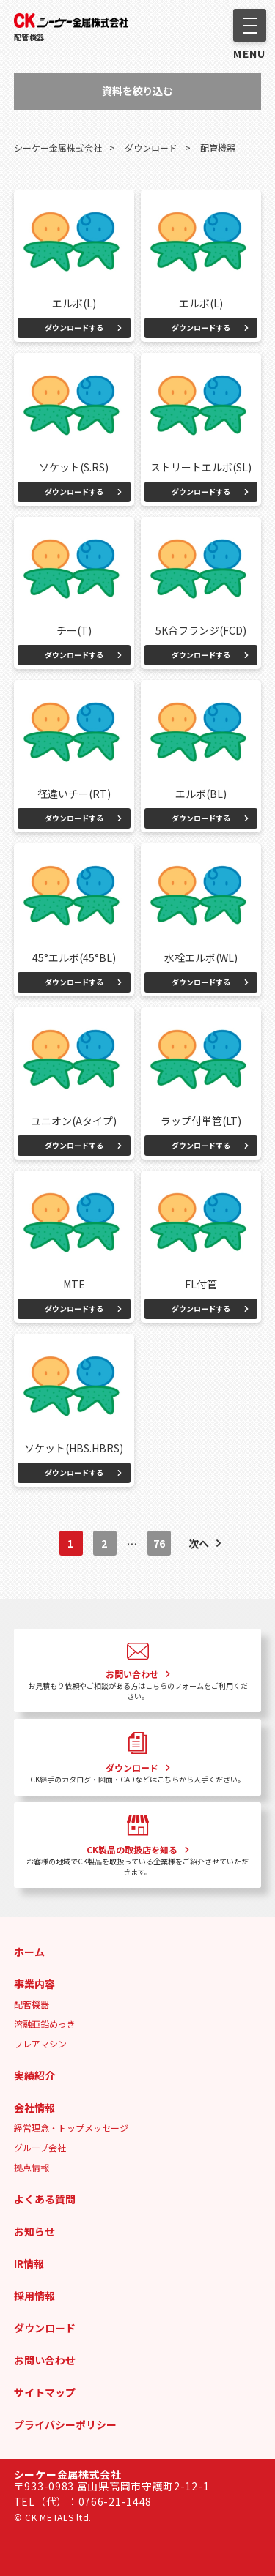  What do you see at coordinates (45, 2328) in the screenshot?
I see `ダウンロード` at bounding box center [45, 2328].